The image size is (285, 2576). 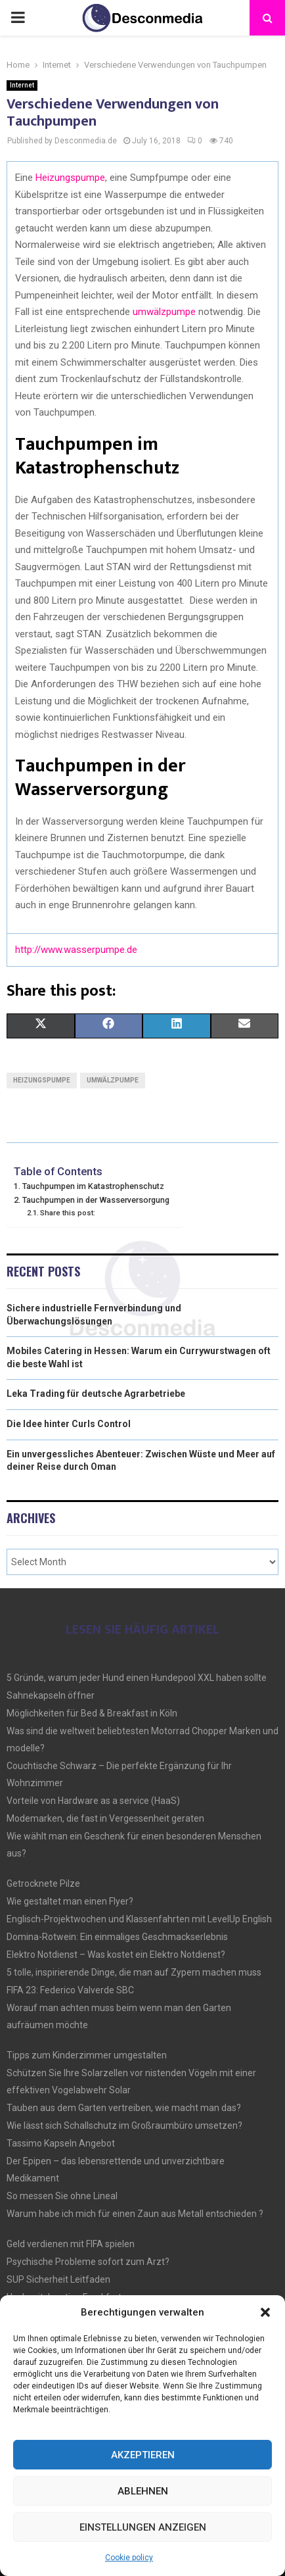 What do you see at coordinates (143, 2455) in the screenshot?
I see `Akzeptieren` at bounding box center [143, 2455].